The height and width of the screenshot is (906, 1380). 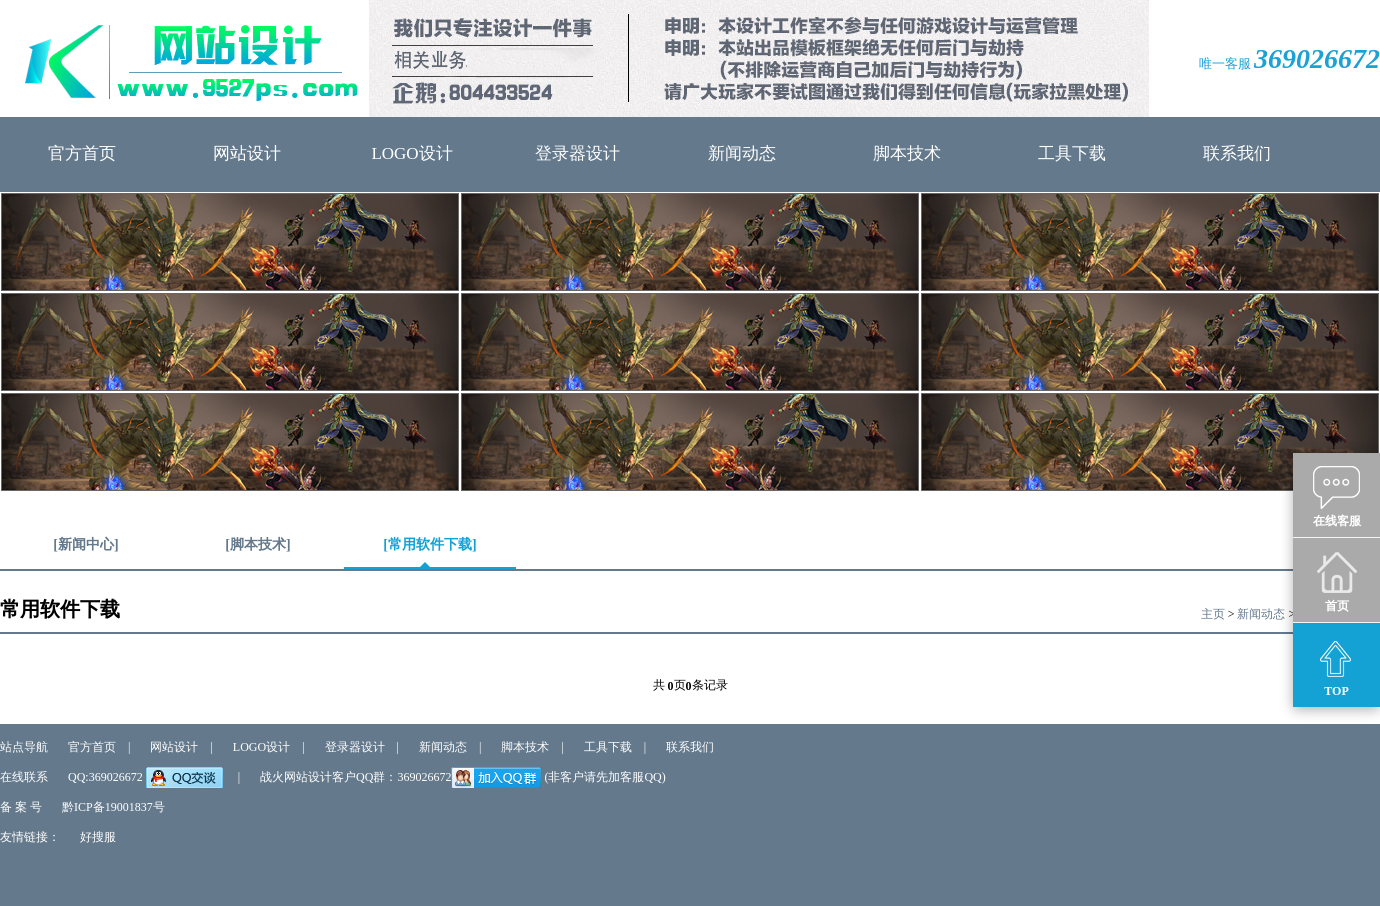 I want to click on 好搜服, so click(x=98, y=837).